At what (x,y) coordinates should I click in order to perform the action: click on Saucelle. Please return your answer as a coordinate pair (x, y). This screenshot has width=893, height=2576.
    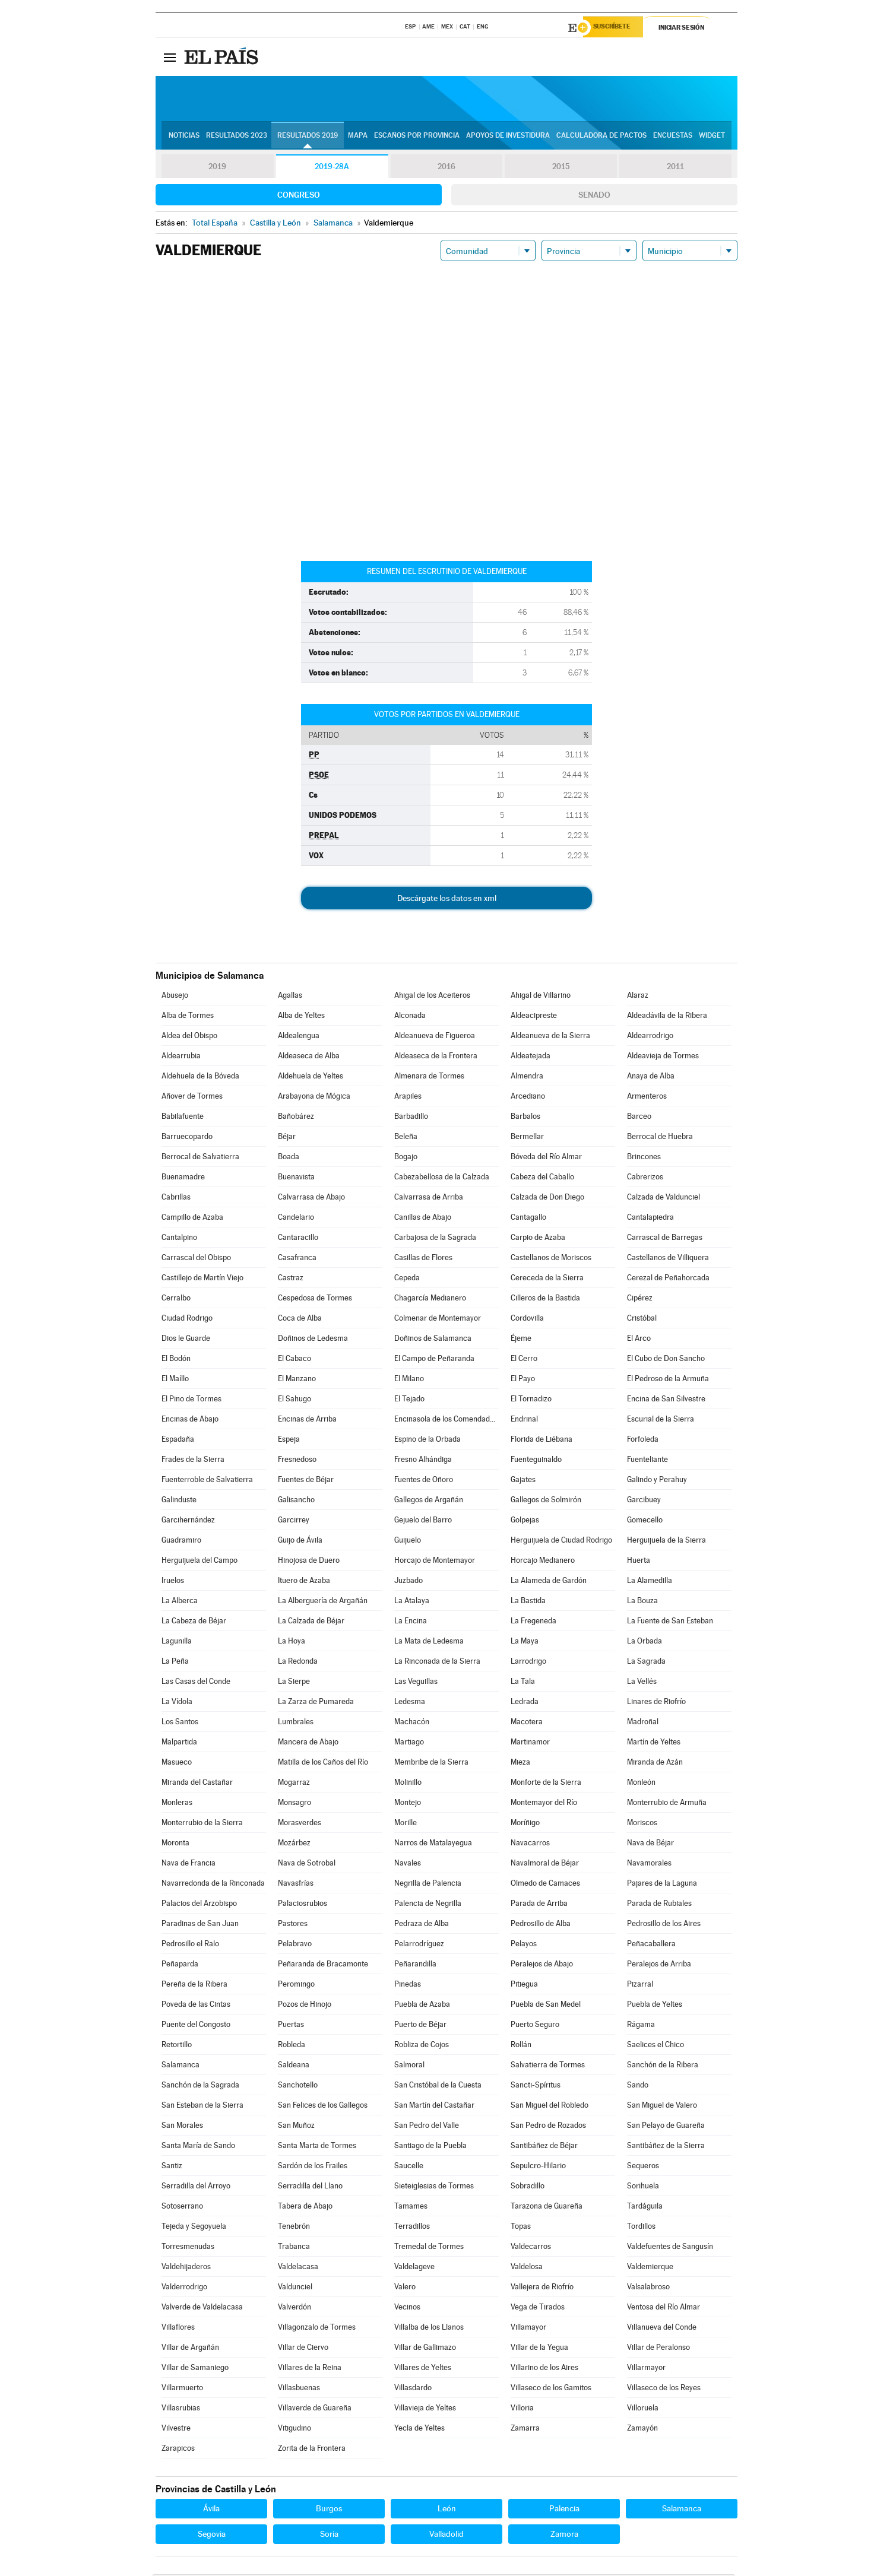
    Looking at the image, I should click on (408, 2167).